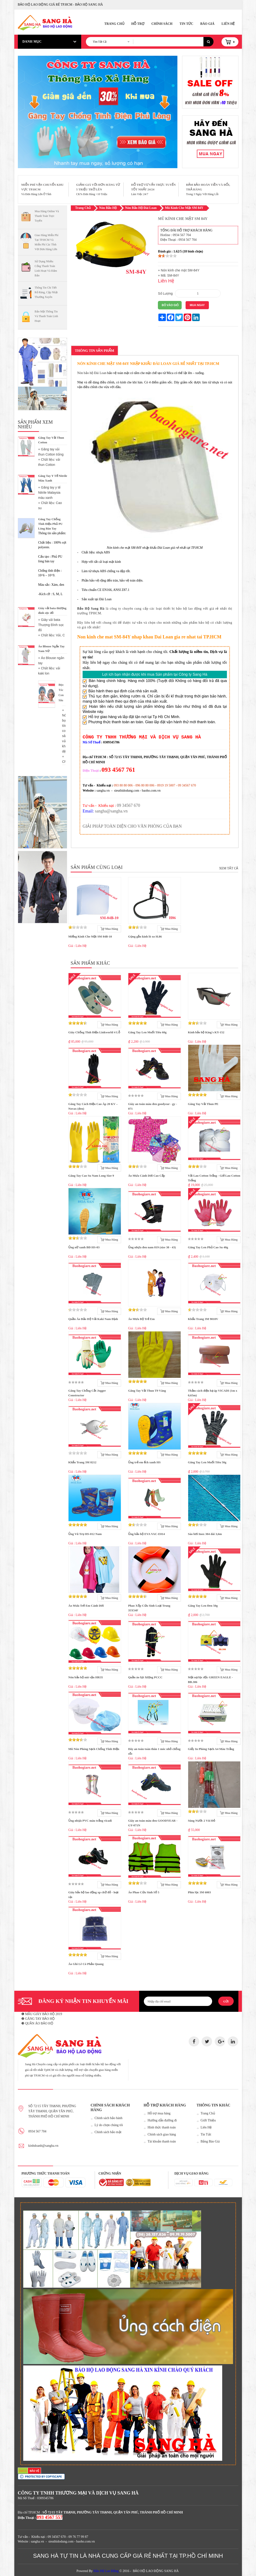 The width and height of the screenshot is (256, 2576). I want to click on Khẩu Trang 3M 8212, so click(82, 1462).